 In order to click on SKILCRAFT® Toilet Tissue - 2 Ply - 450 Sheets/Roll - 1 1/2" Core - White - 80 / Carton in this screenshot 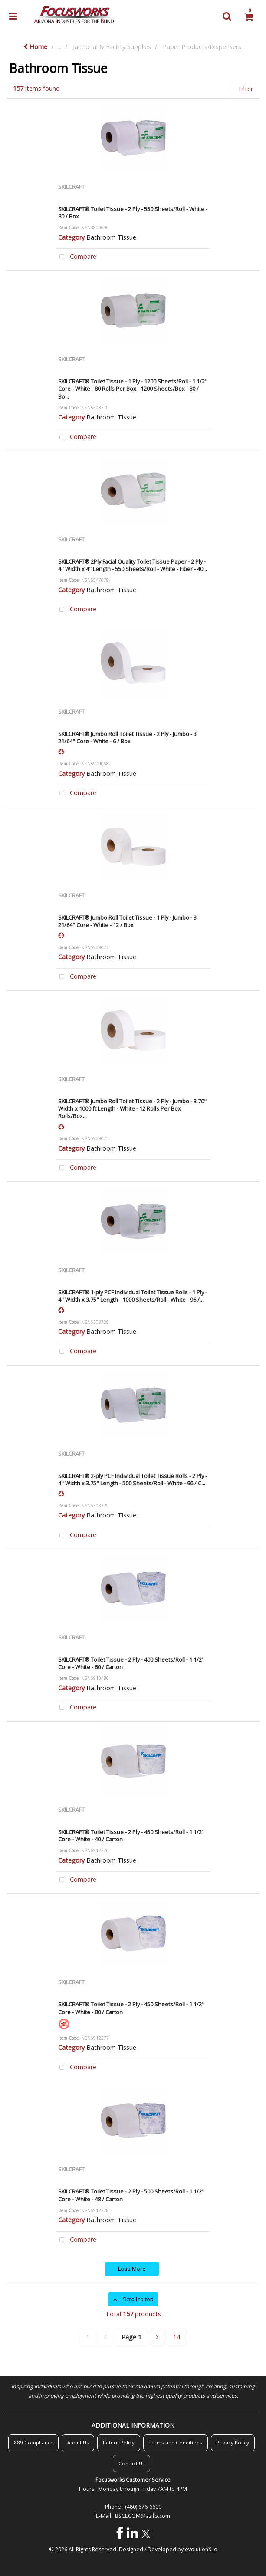, I will do `click(131, 2007)`.